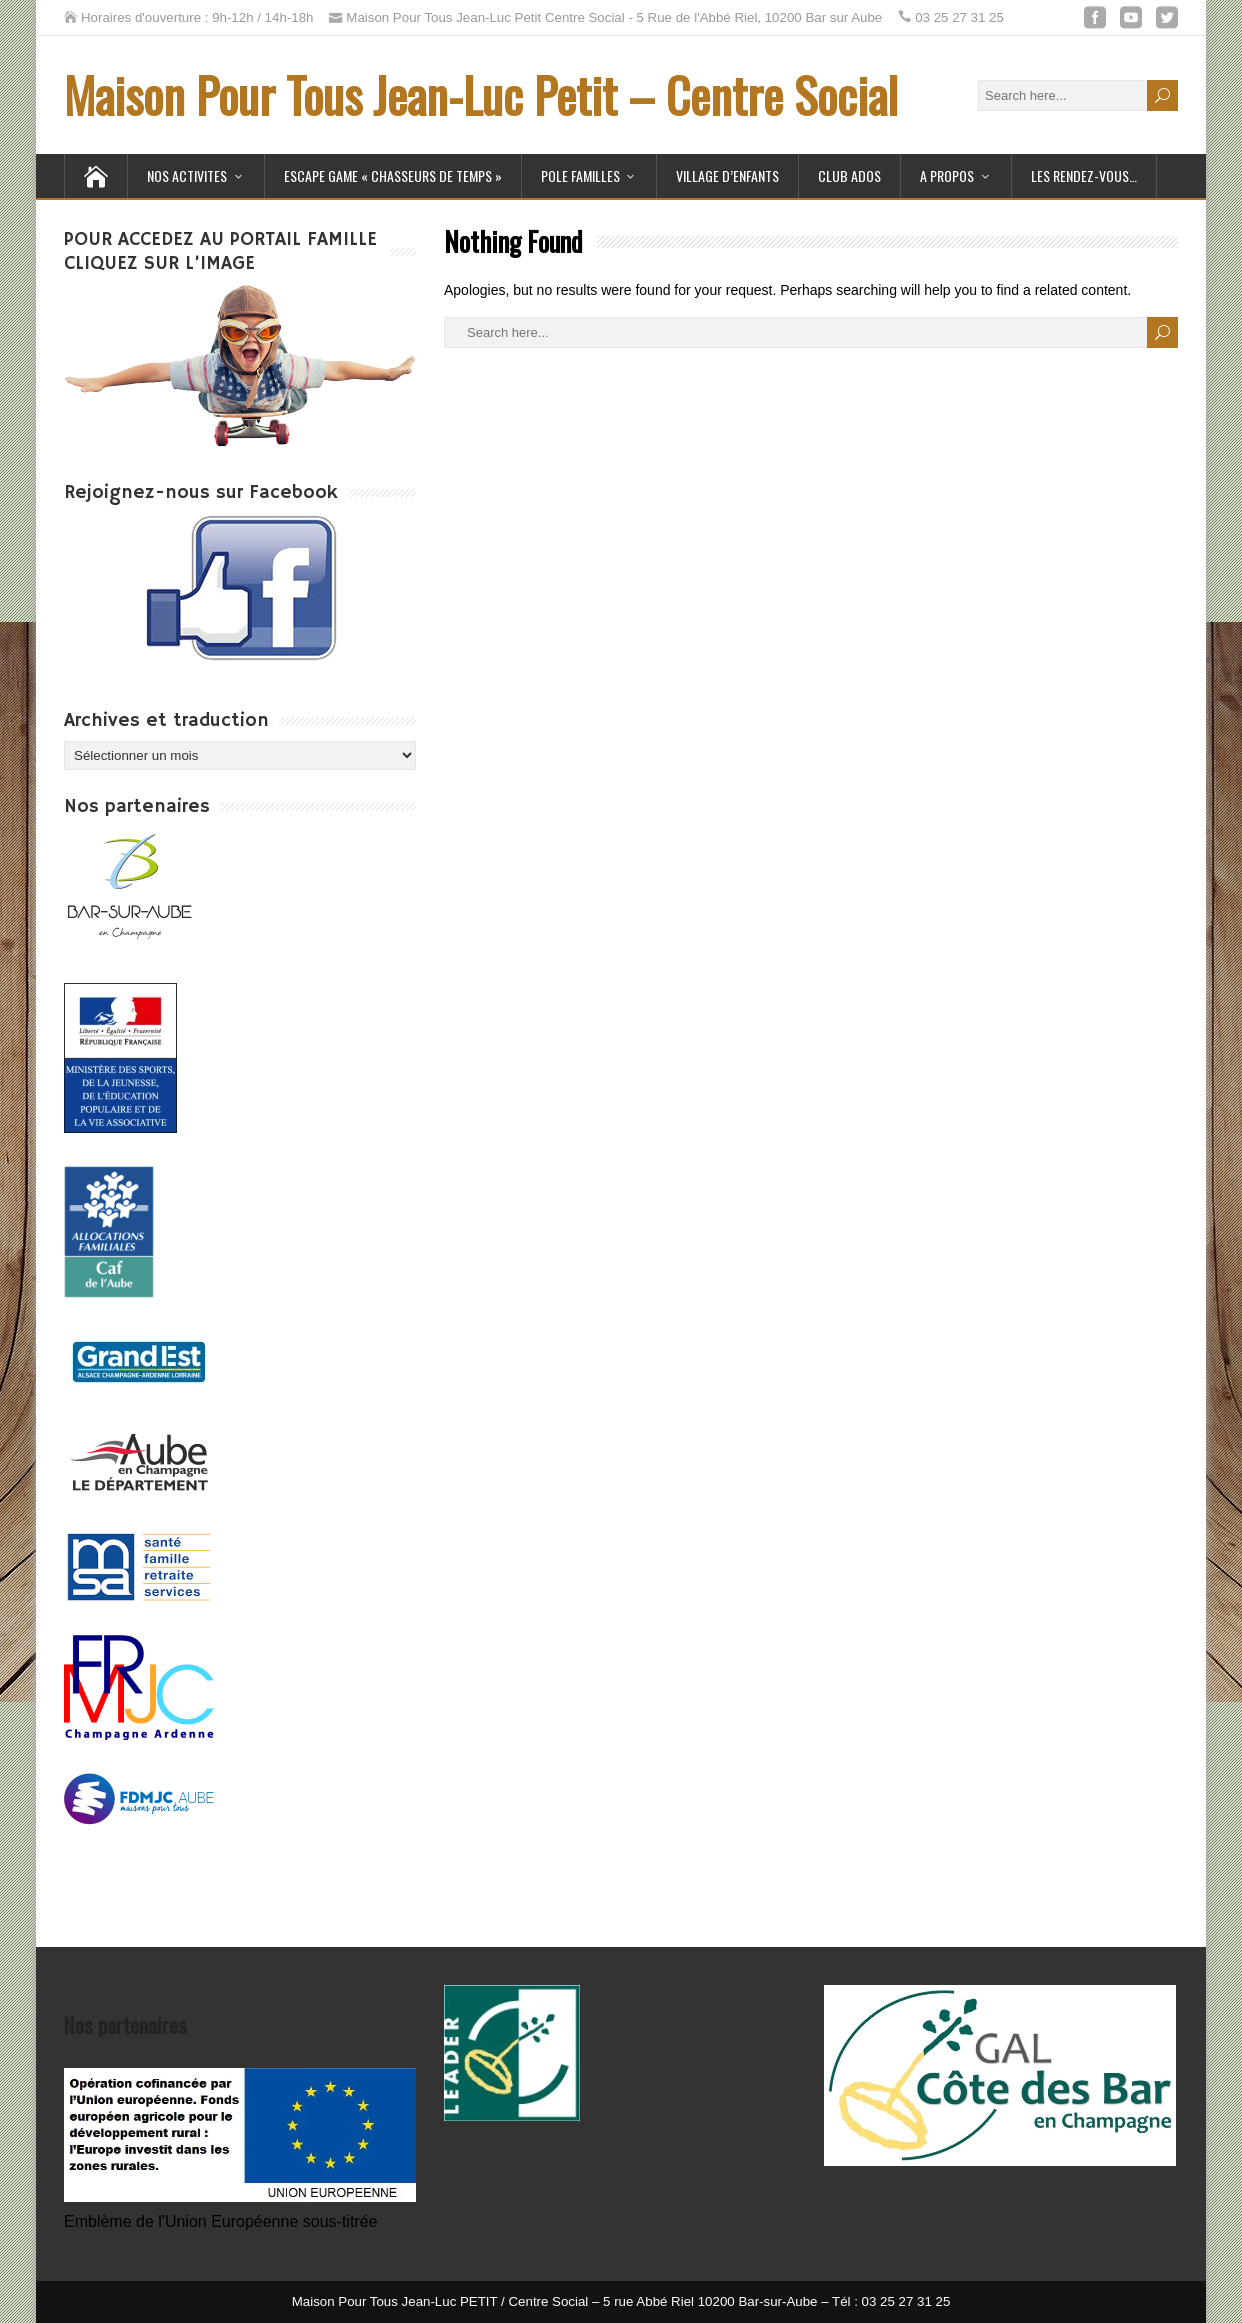 This screenshot has width=1242, height=2323. What do you see at coordinates (393, 175) in the screenshot?
I see `ESCAPE GAME « Chasseurs de temps »` at bounding box center [393, 175].